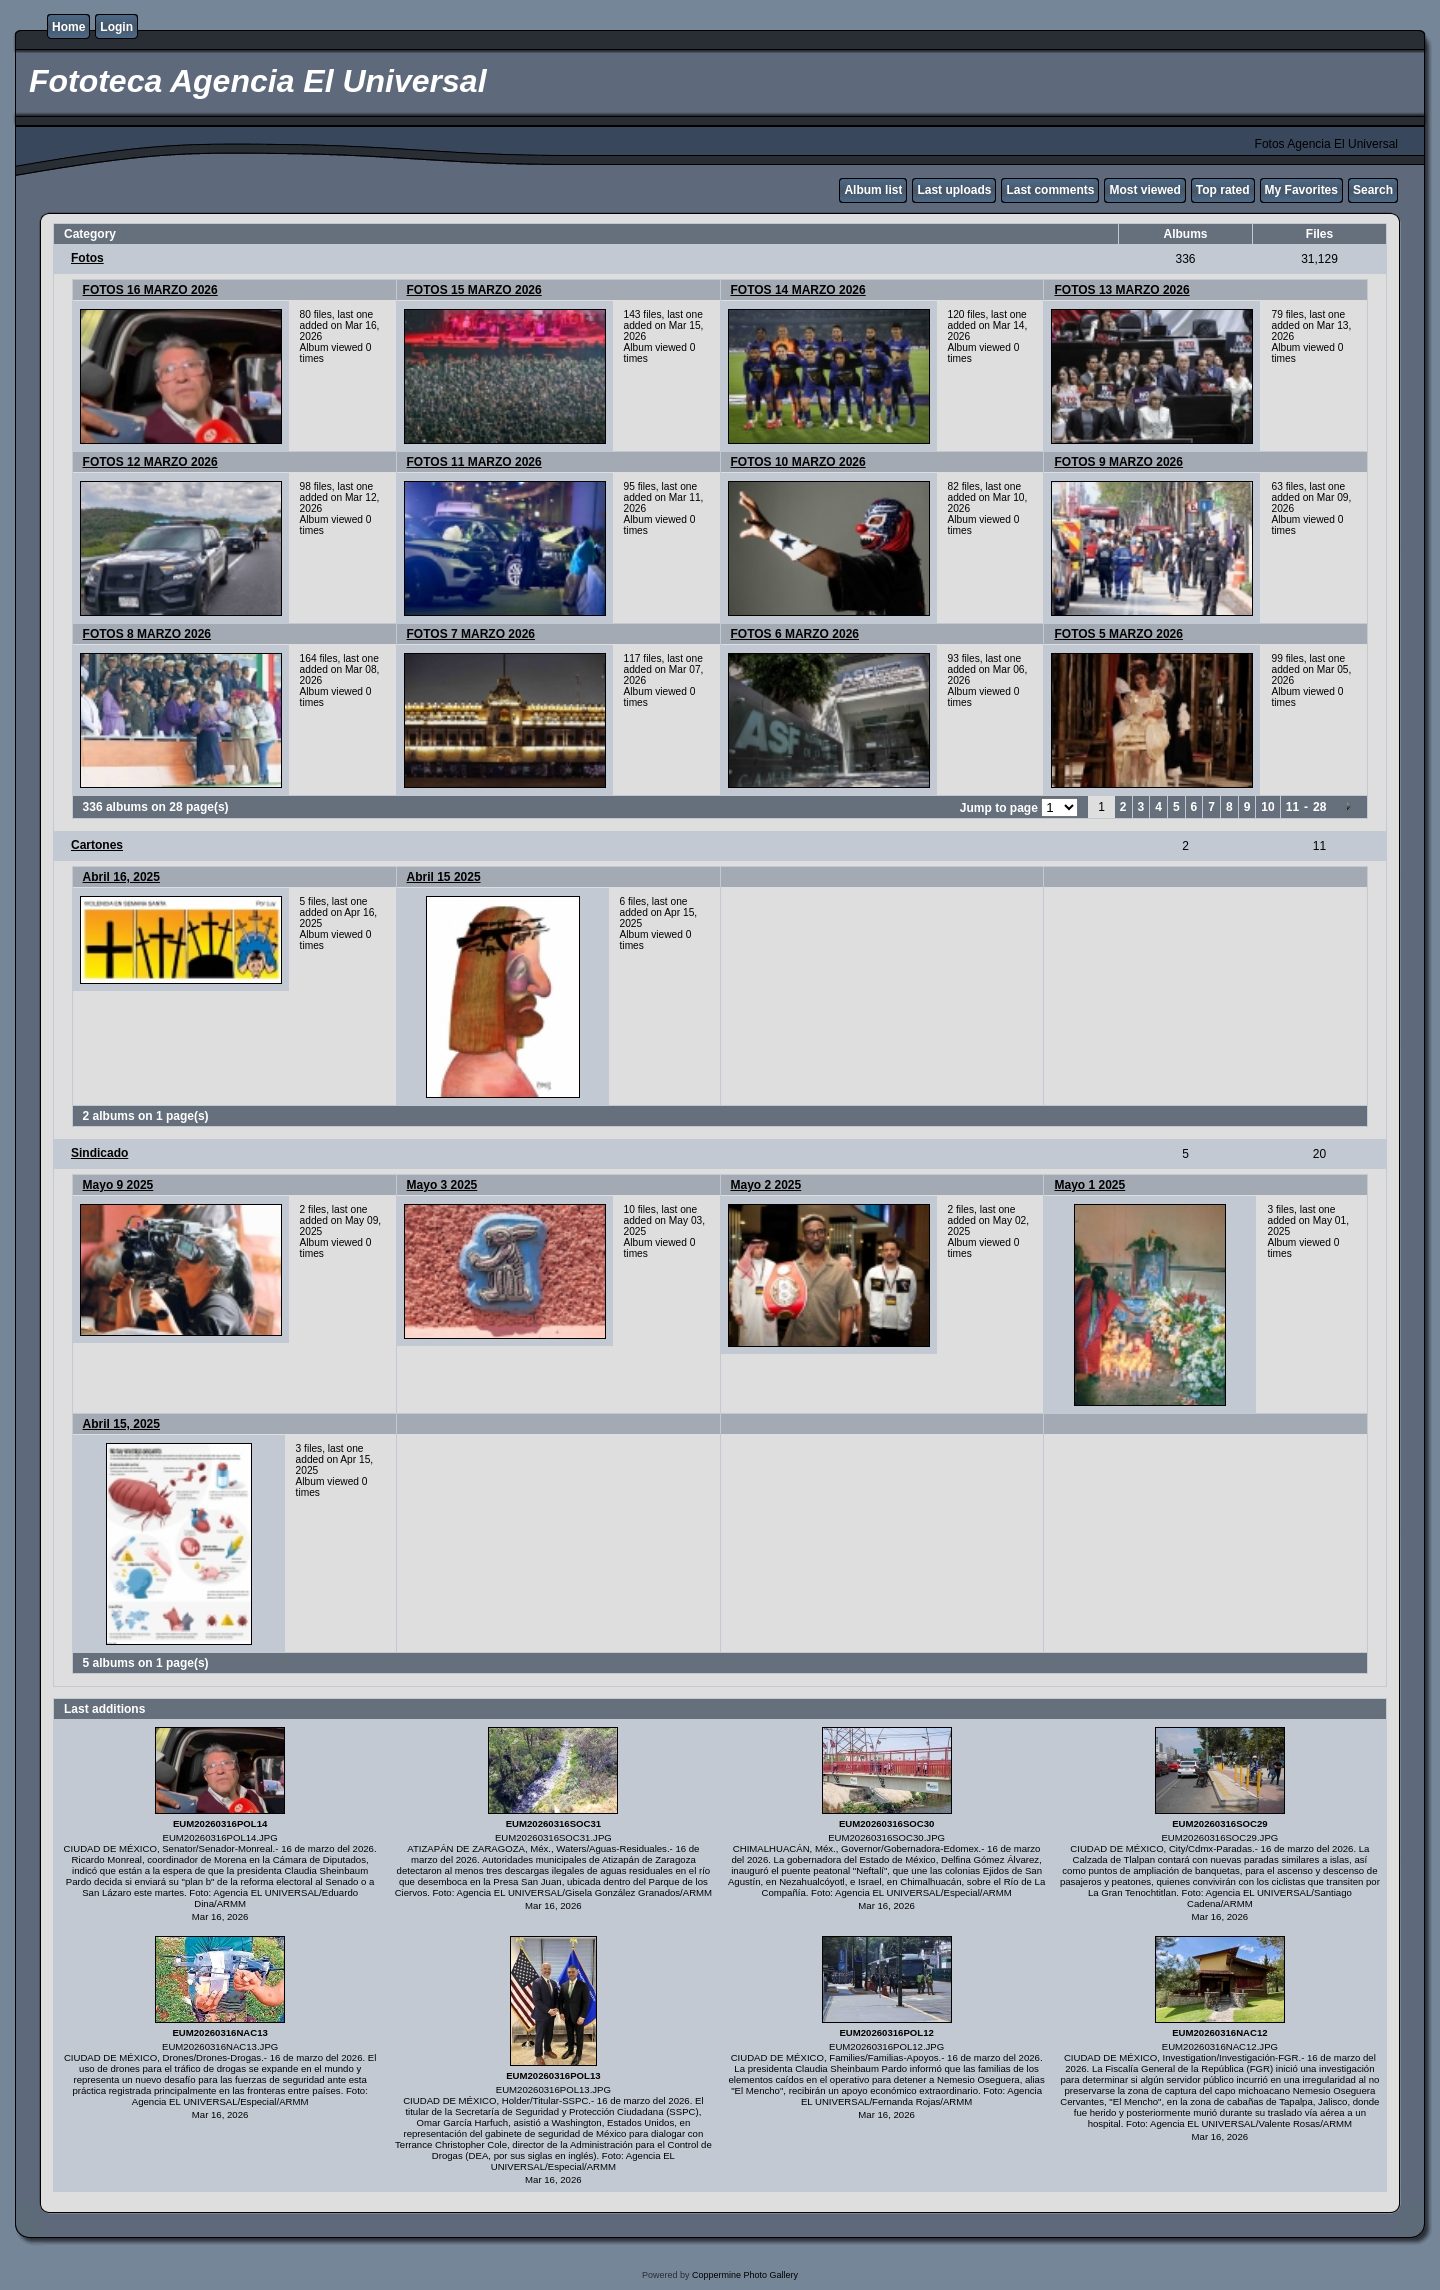  I want to click on FOTOS 13 MARZO 2026, so click(1121, 290).